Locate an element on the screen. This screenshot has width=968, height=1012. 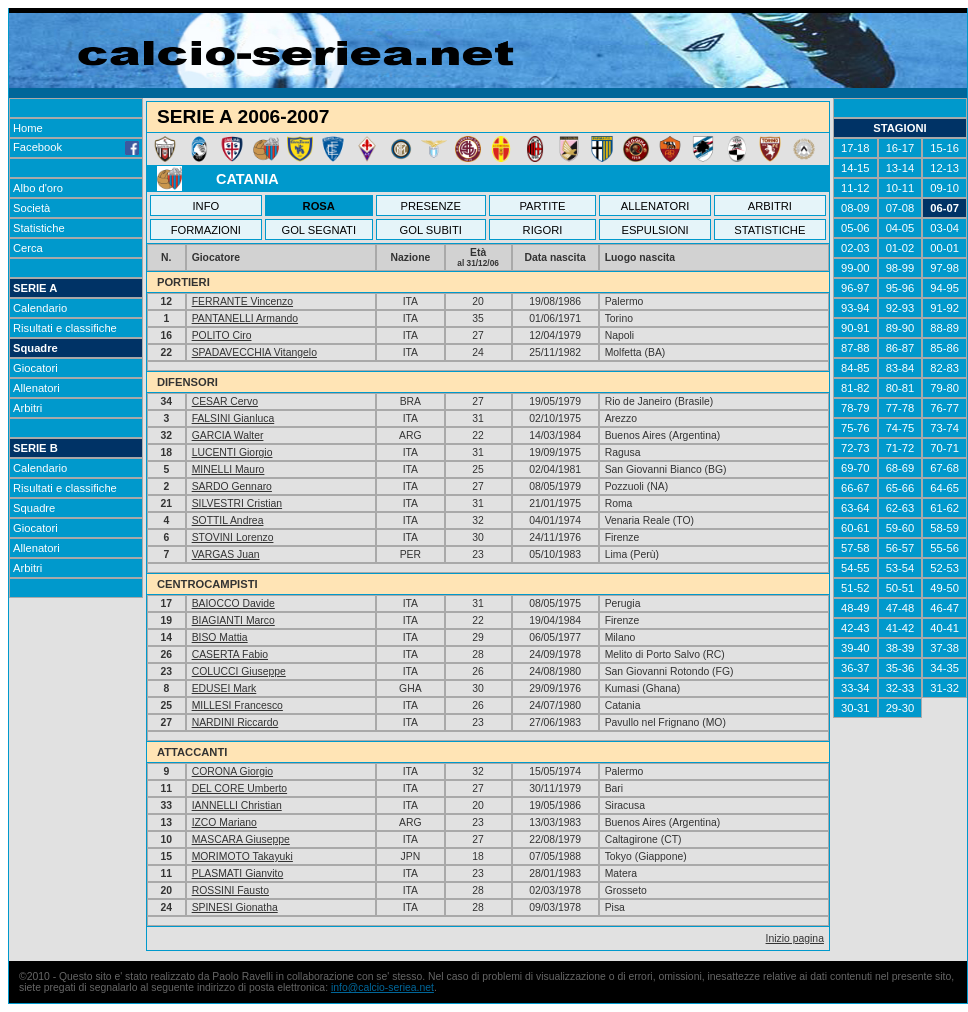
LUCENTI Giorgio is located at coordinates (232, 452).